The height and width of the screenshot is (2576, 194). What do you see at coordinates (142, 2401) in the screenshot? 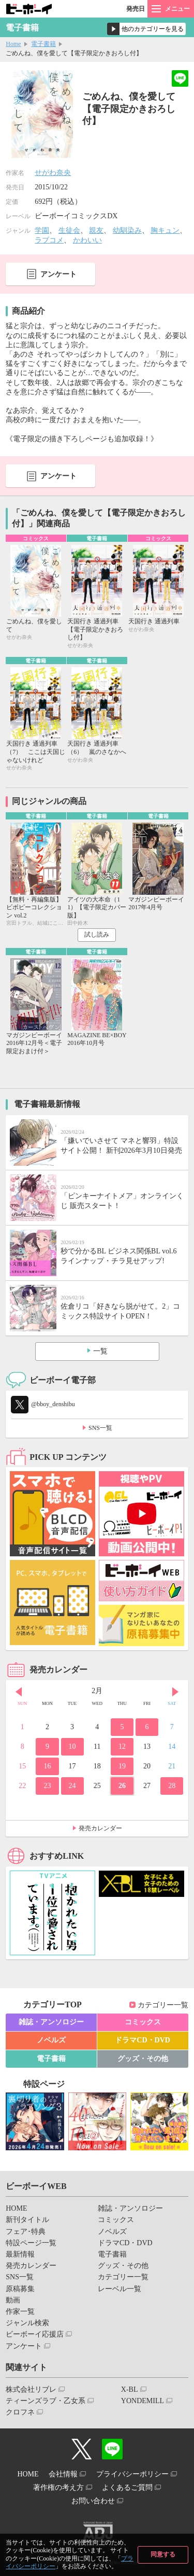
I see `YONDEMILL` at bounding box center [142, 2401].